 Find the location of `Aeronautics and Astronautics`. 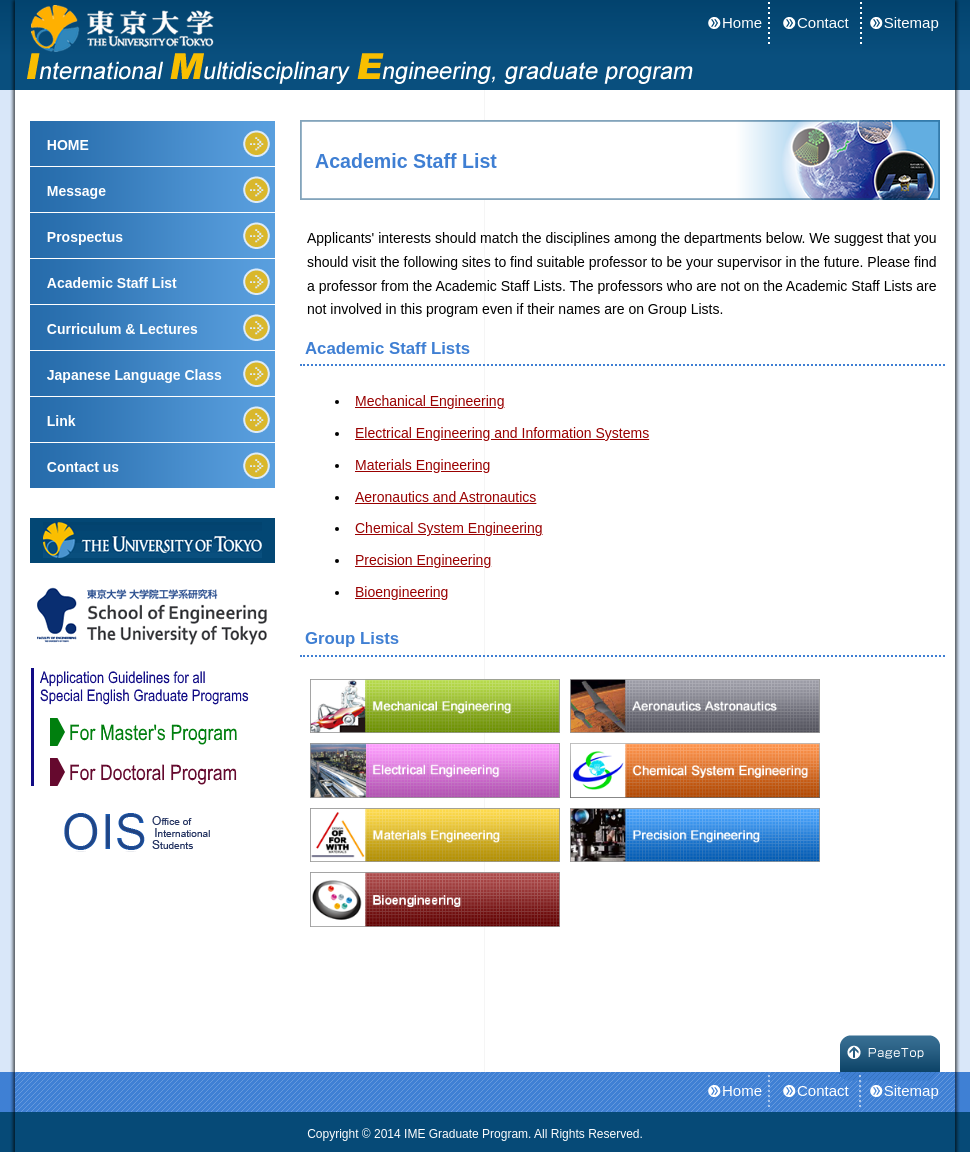

Aeronautics and Astronautics is located at coordinates (445, 497).